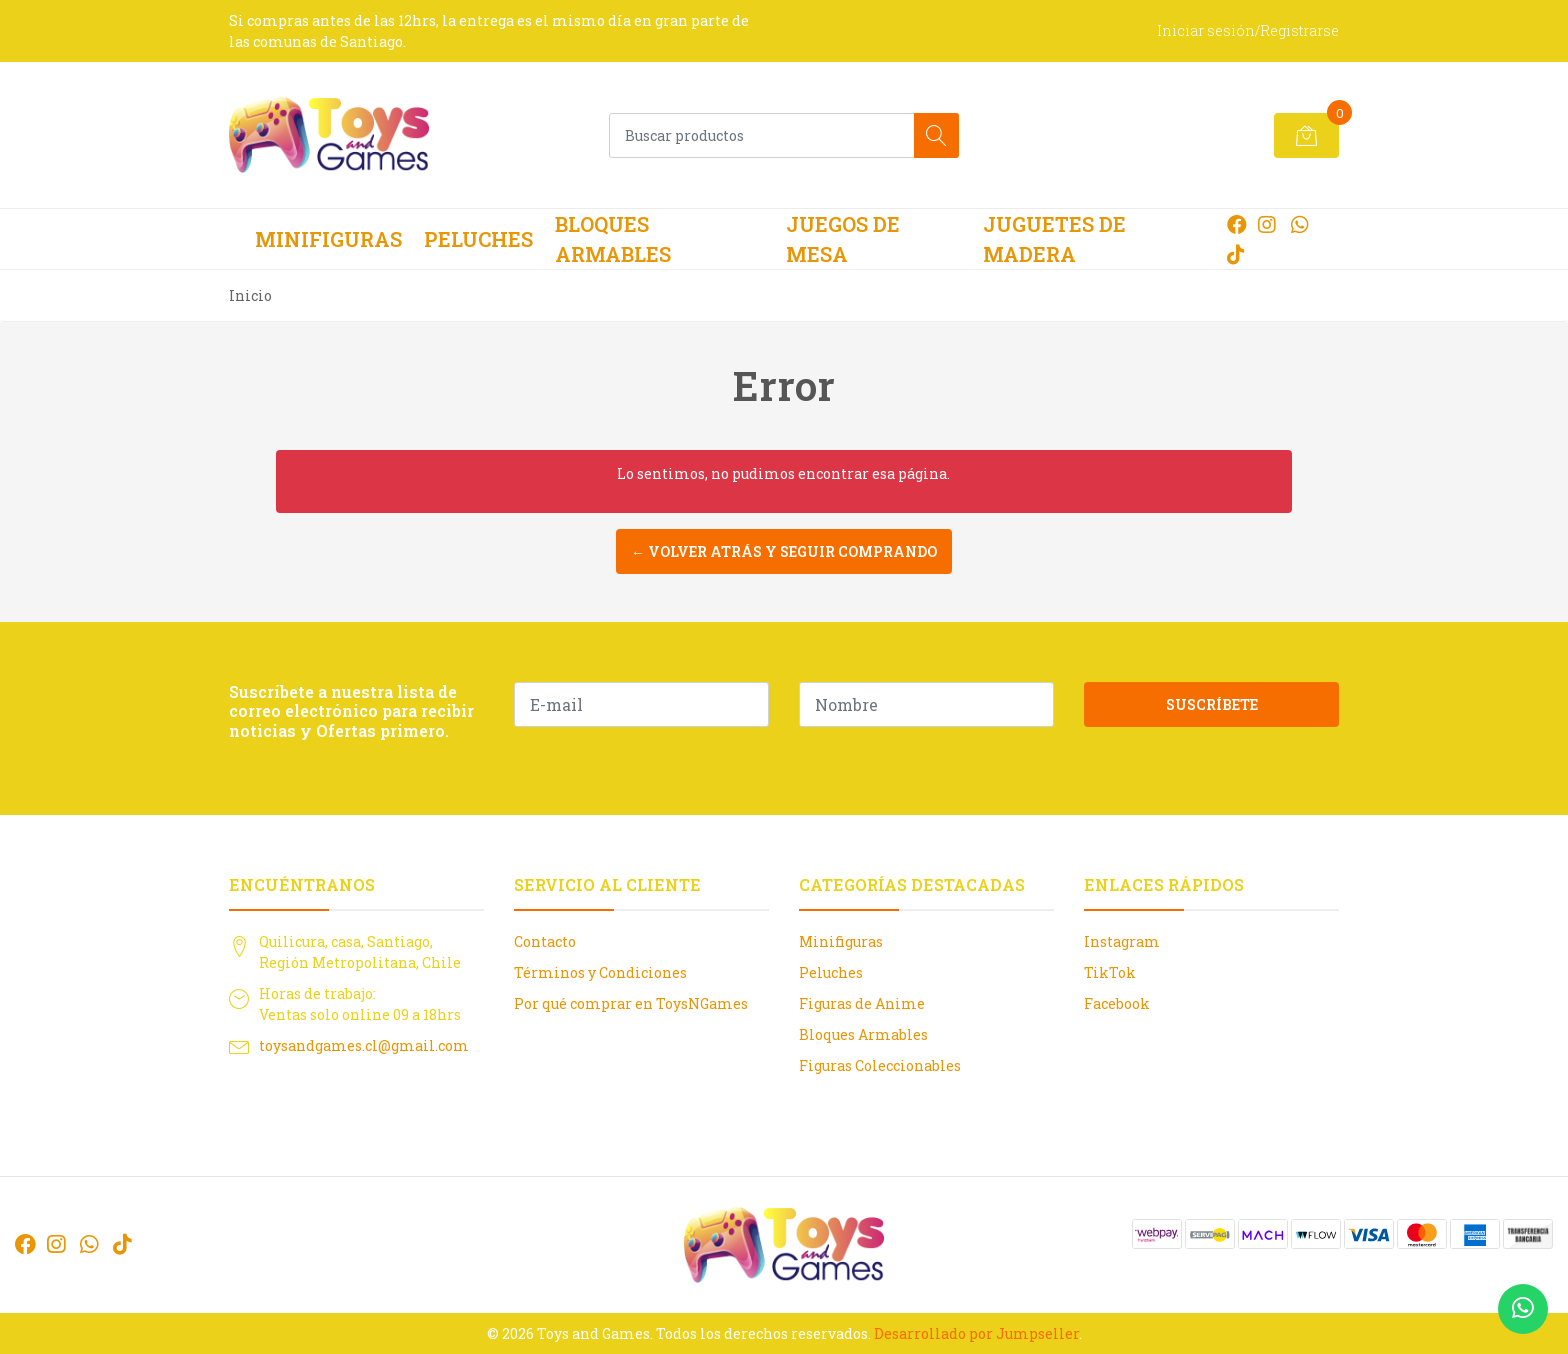  Describe the element at coordinates (843, 239) in the screenshot. I see `Juegos de Mesa` at that location.